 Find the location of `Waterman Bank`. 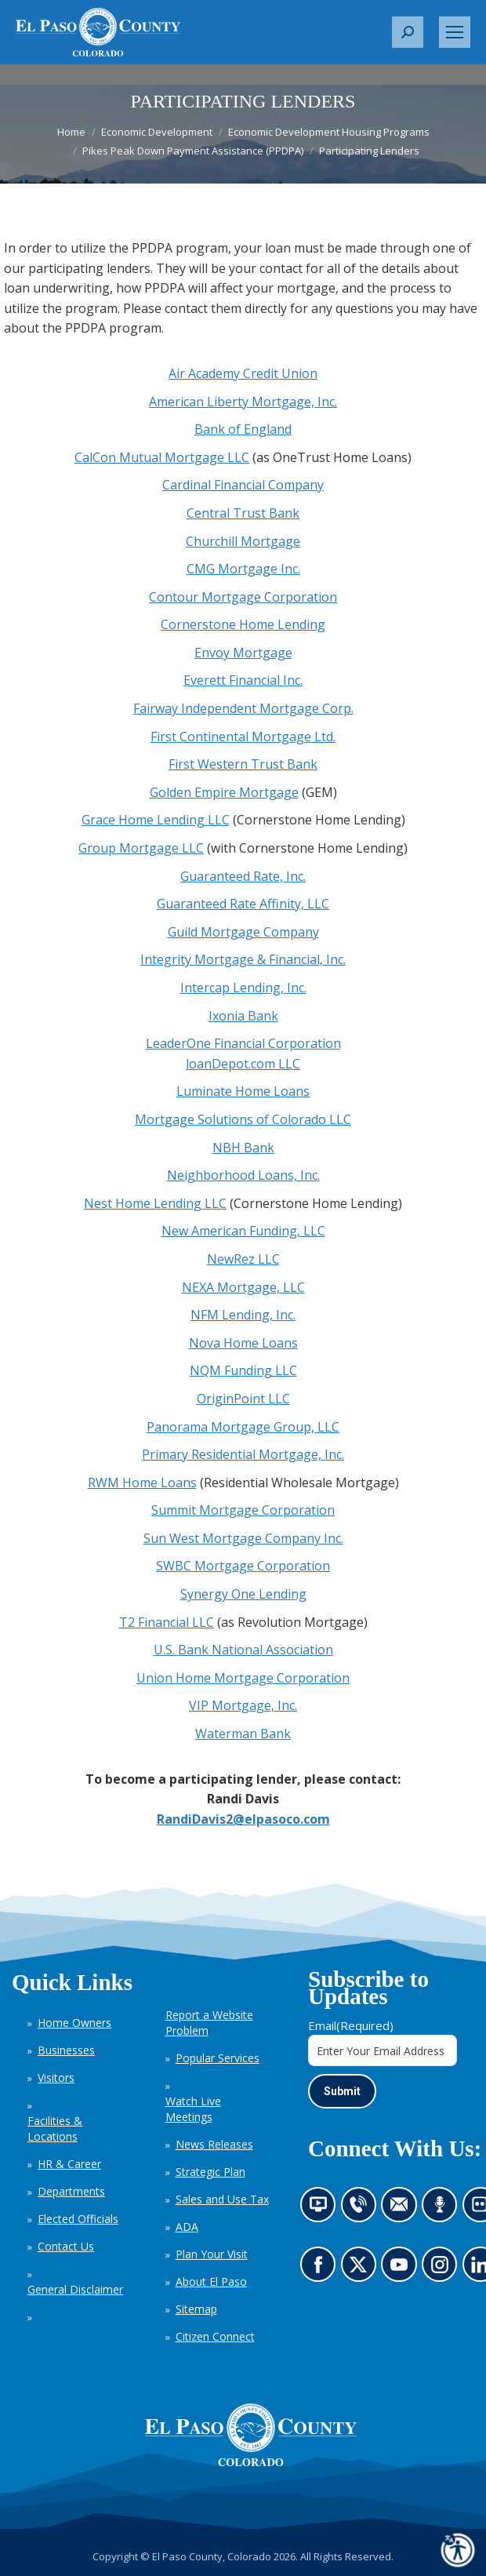

Waterman Bank is located at coordinates (243, 1733).